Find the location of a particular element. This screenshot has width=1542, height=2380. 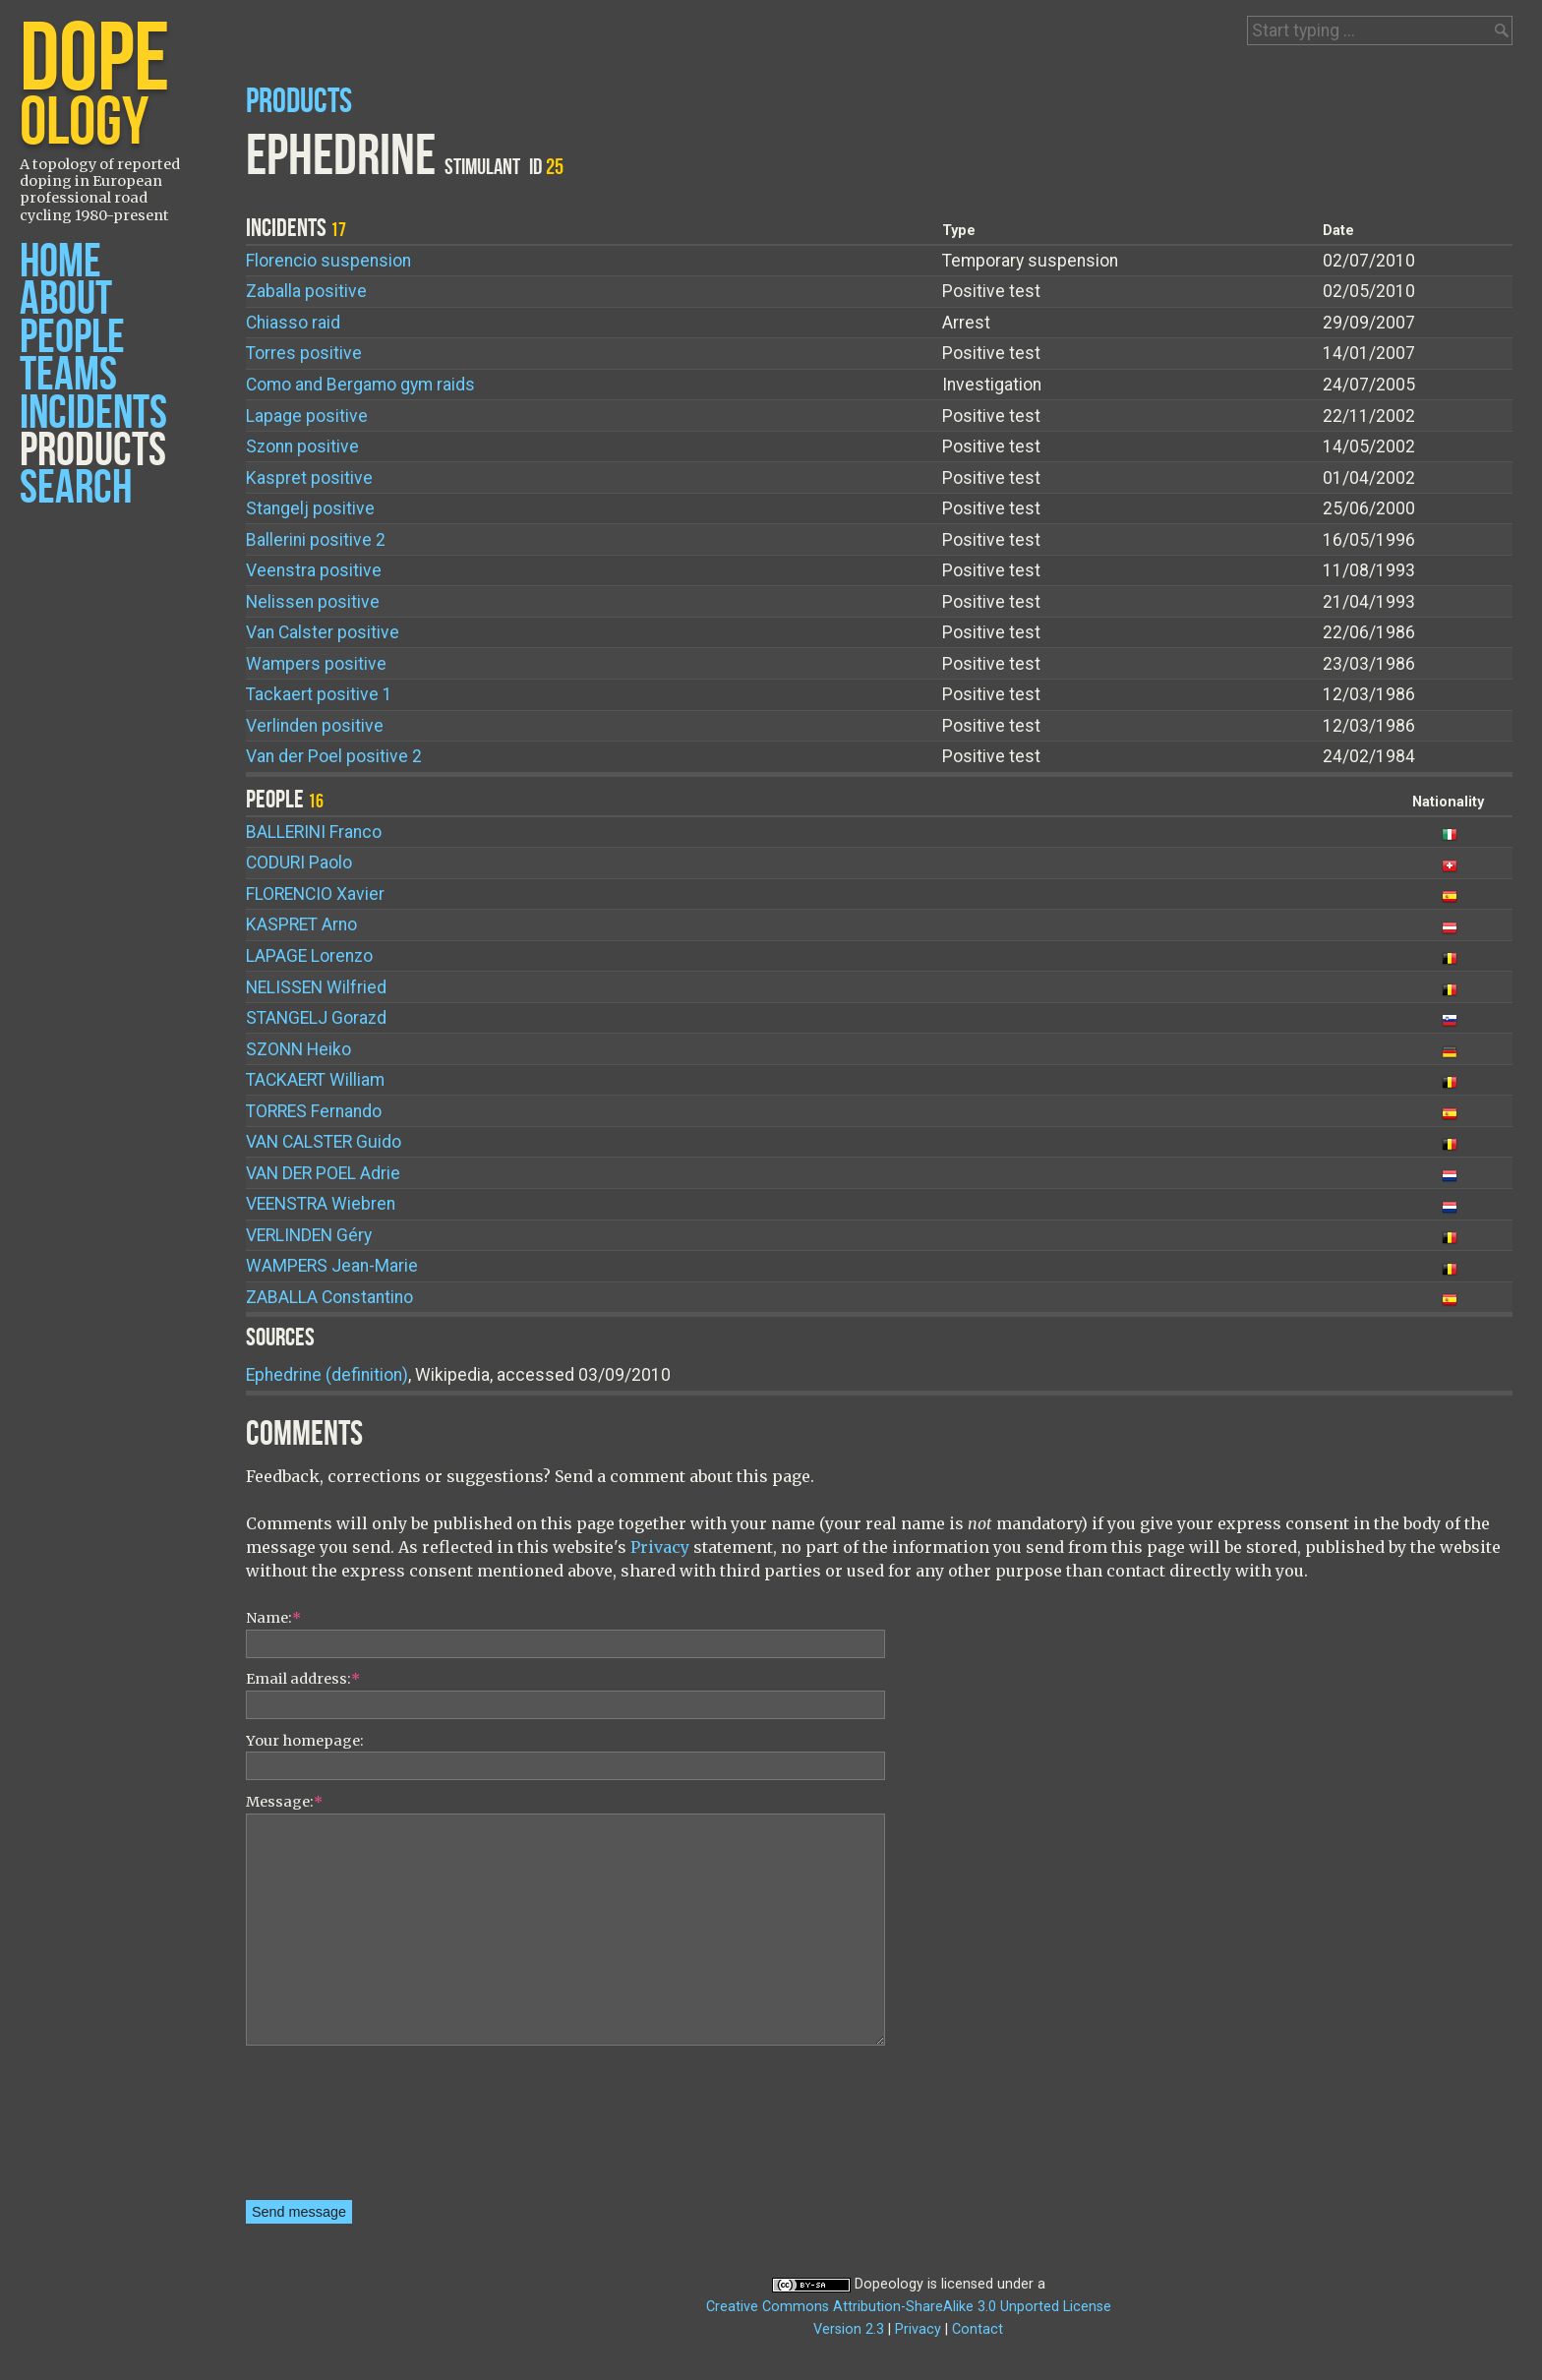

Constantino is located at coordinates (329, 1297).